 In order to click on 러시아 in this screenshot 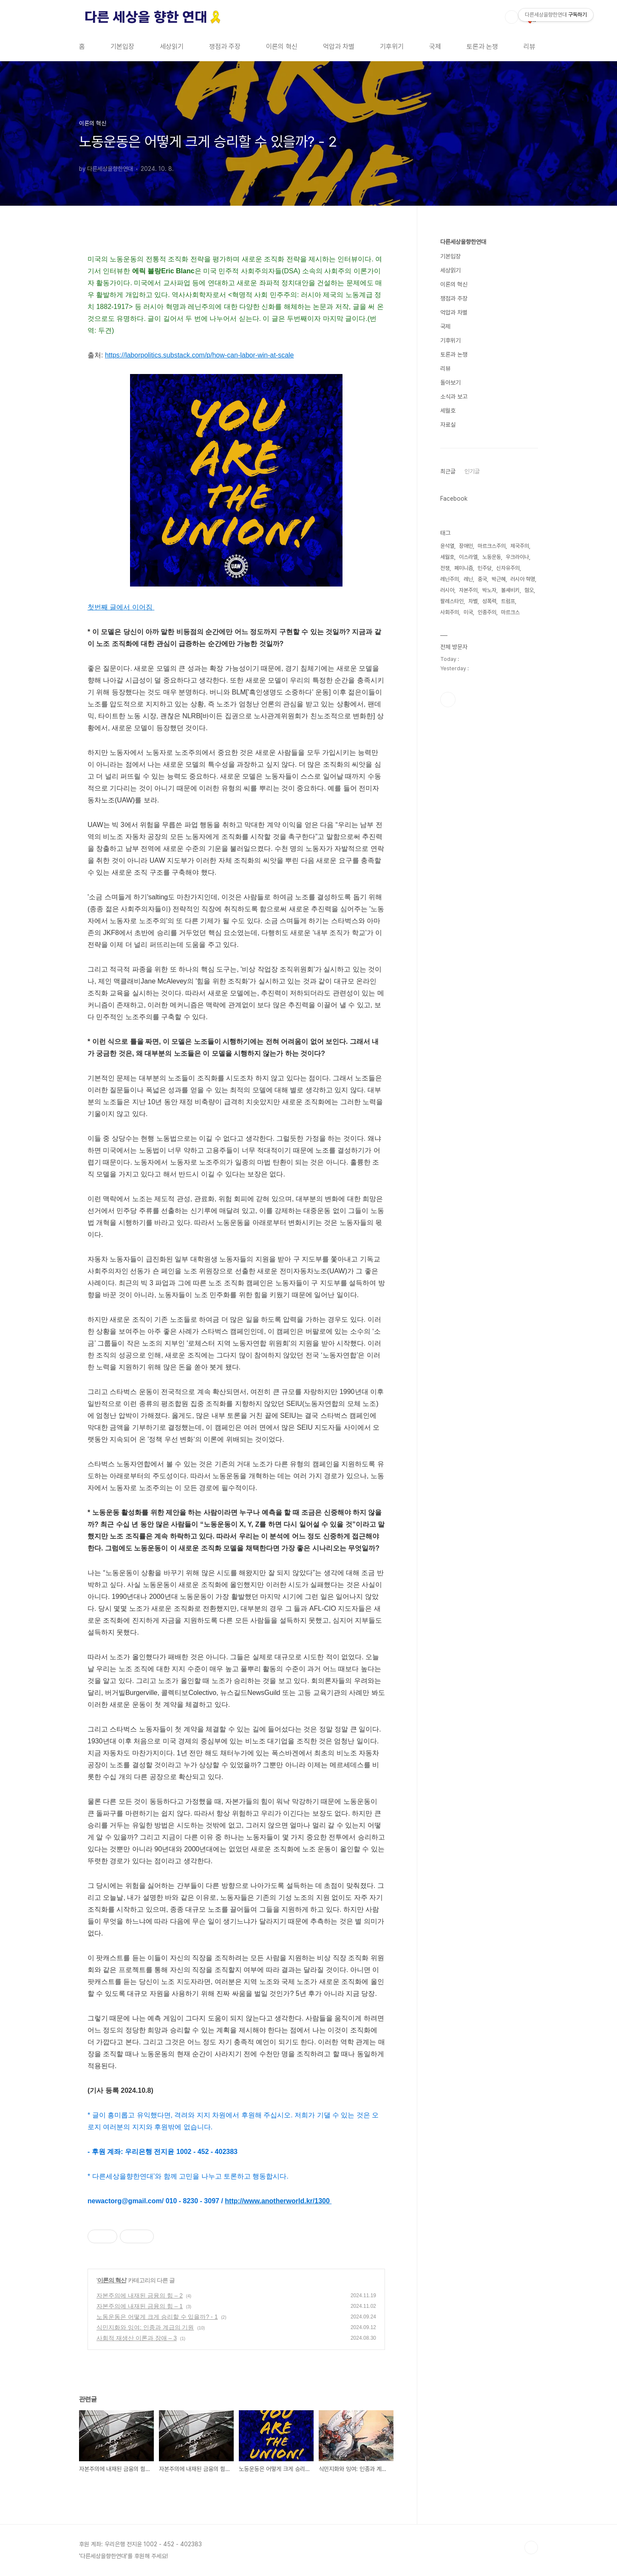, I will do `click(447, 590)`.